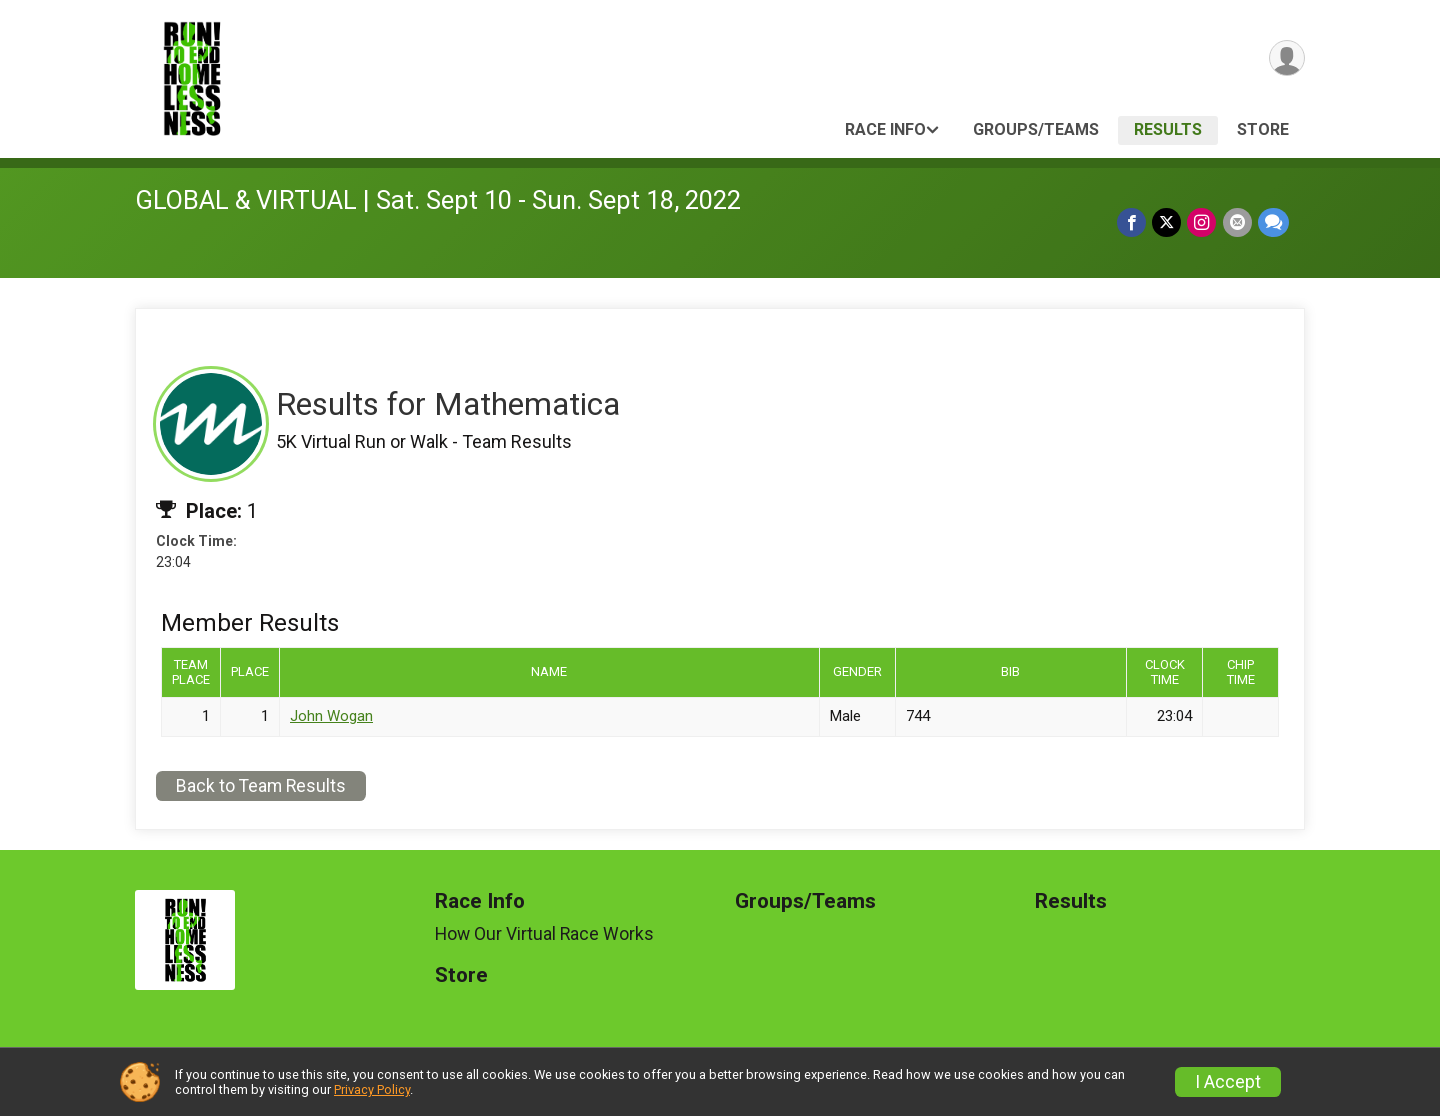  I want to click on Store, so click(1263, 129).